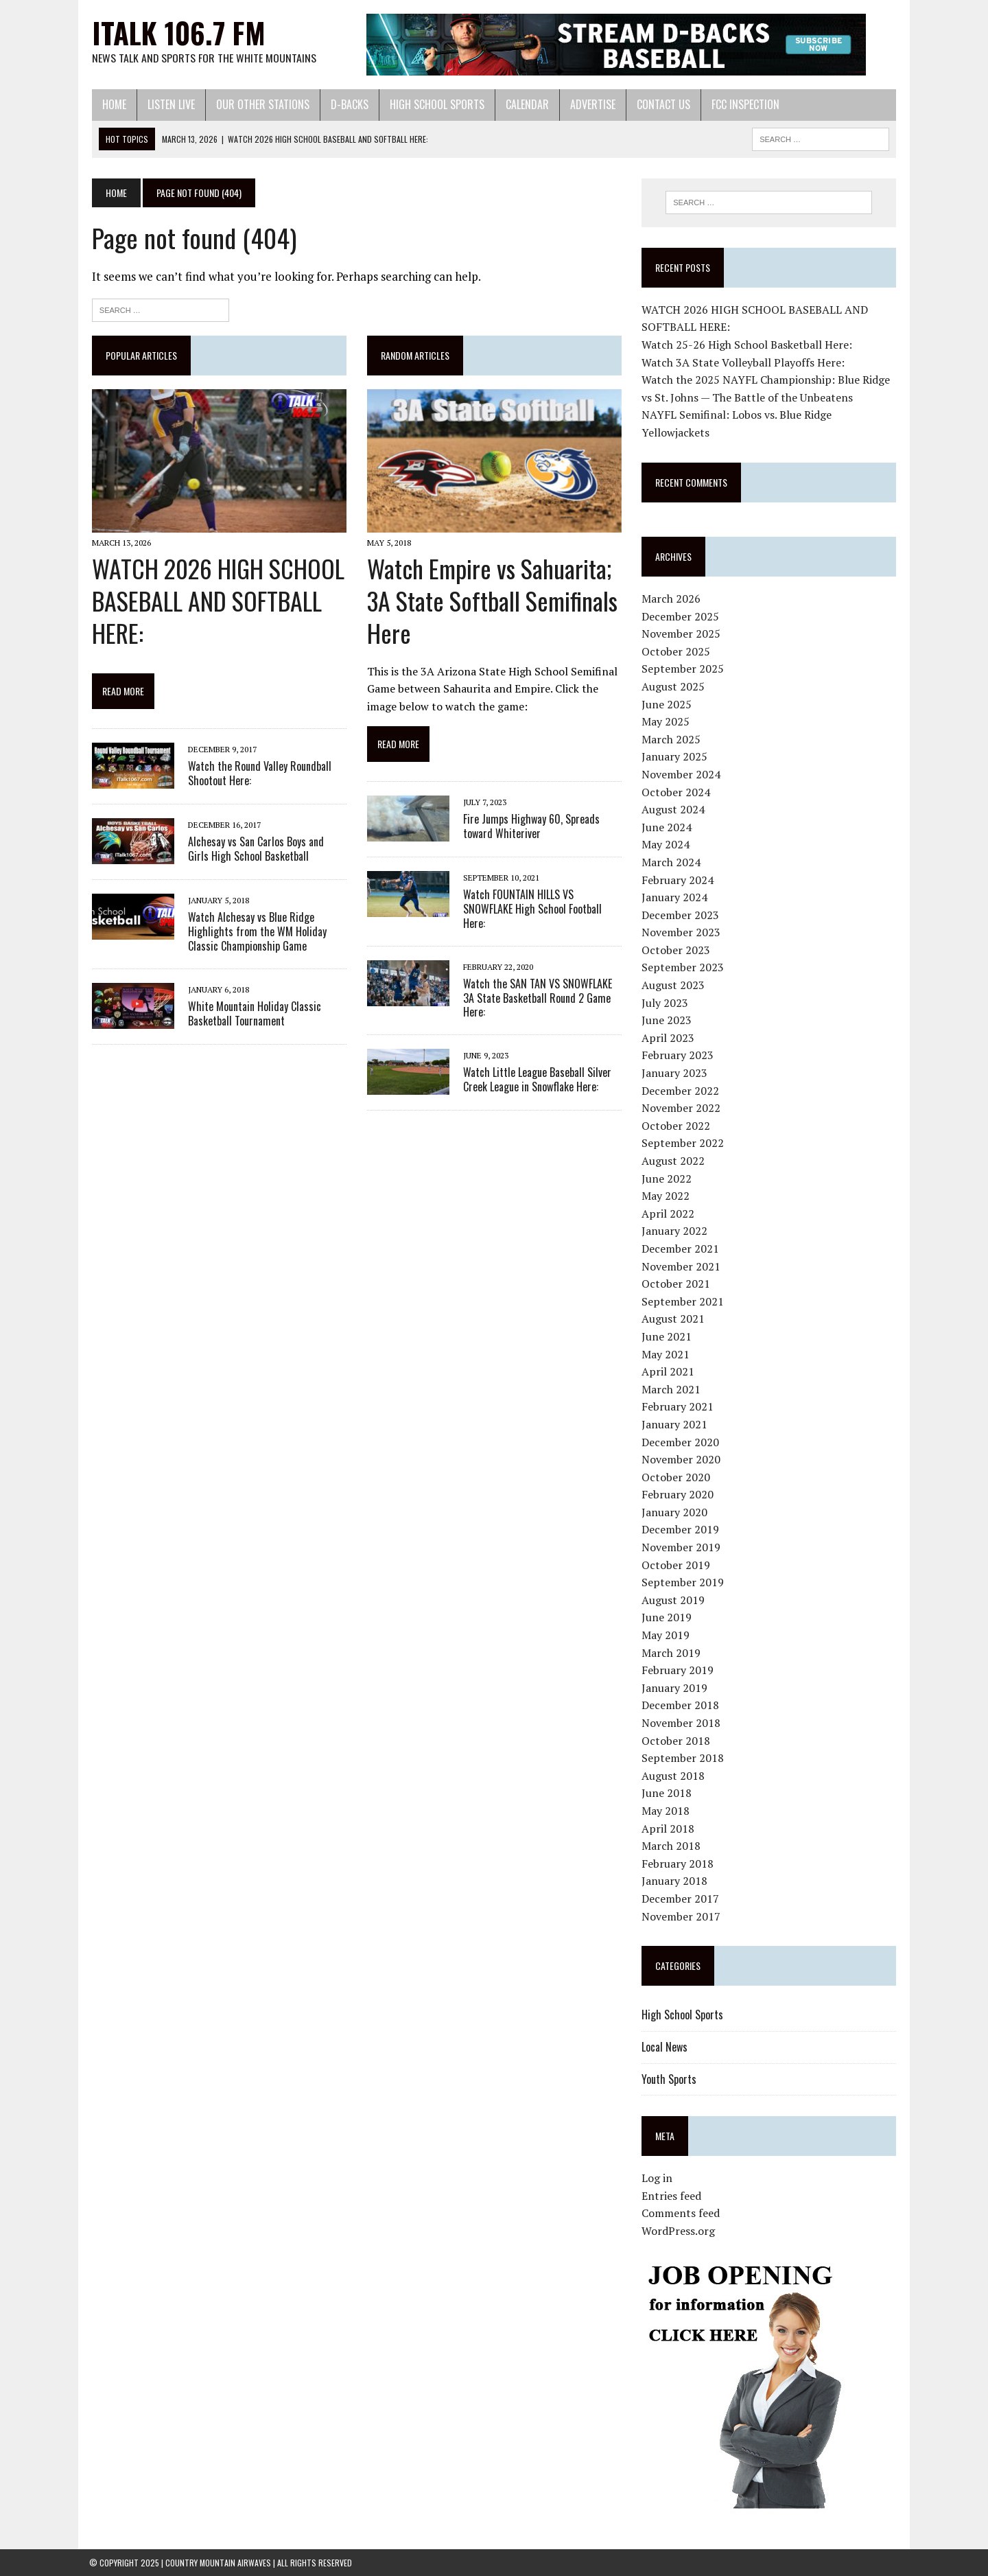 The image size is (988, 2576). What do you see at coordinates (264, 850) in the screenshot?
I see `Alchesay vs San Carlos Boys and Girls High School Basketball` at bounding box center [264, 850].